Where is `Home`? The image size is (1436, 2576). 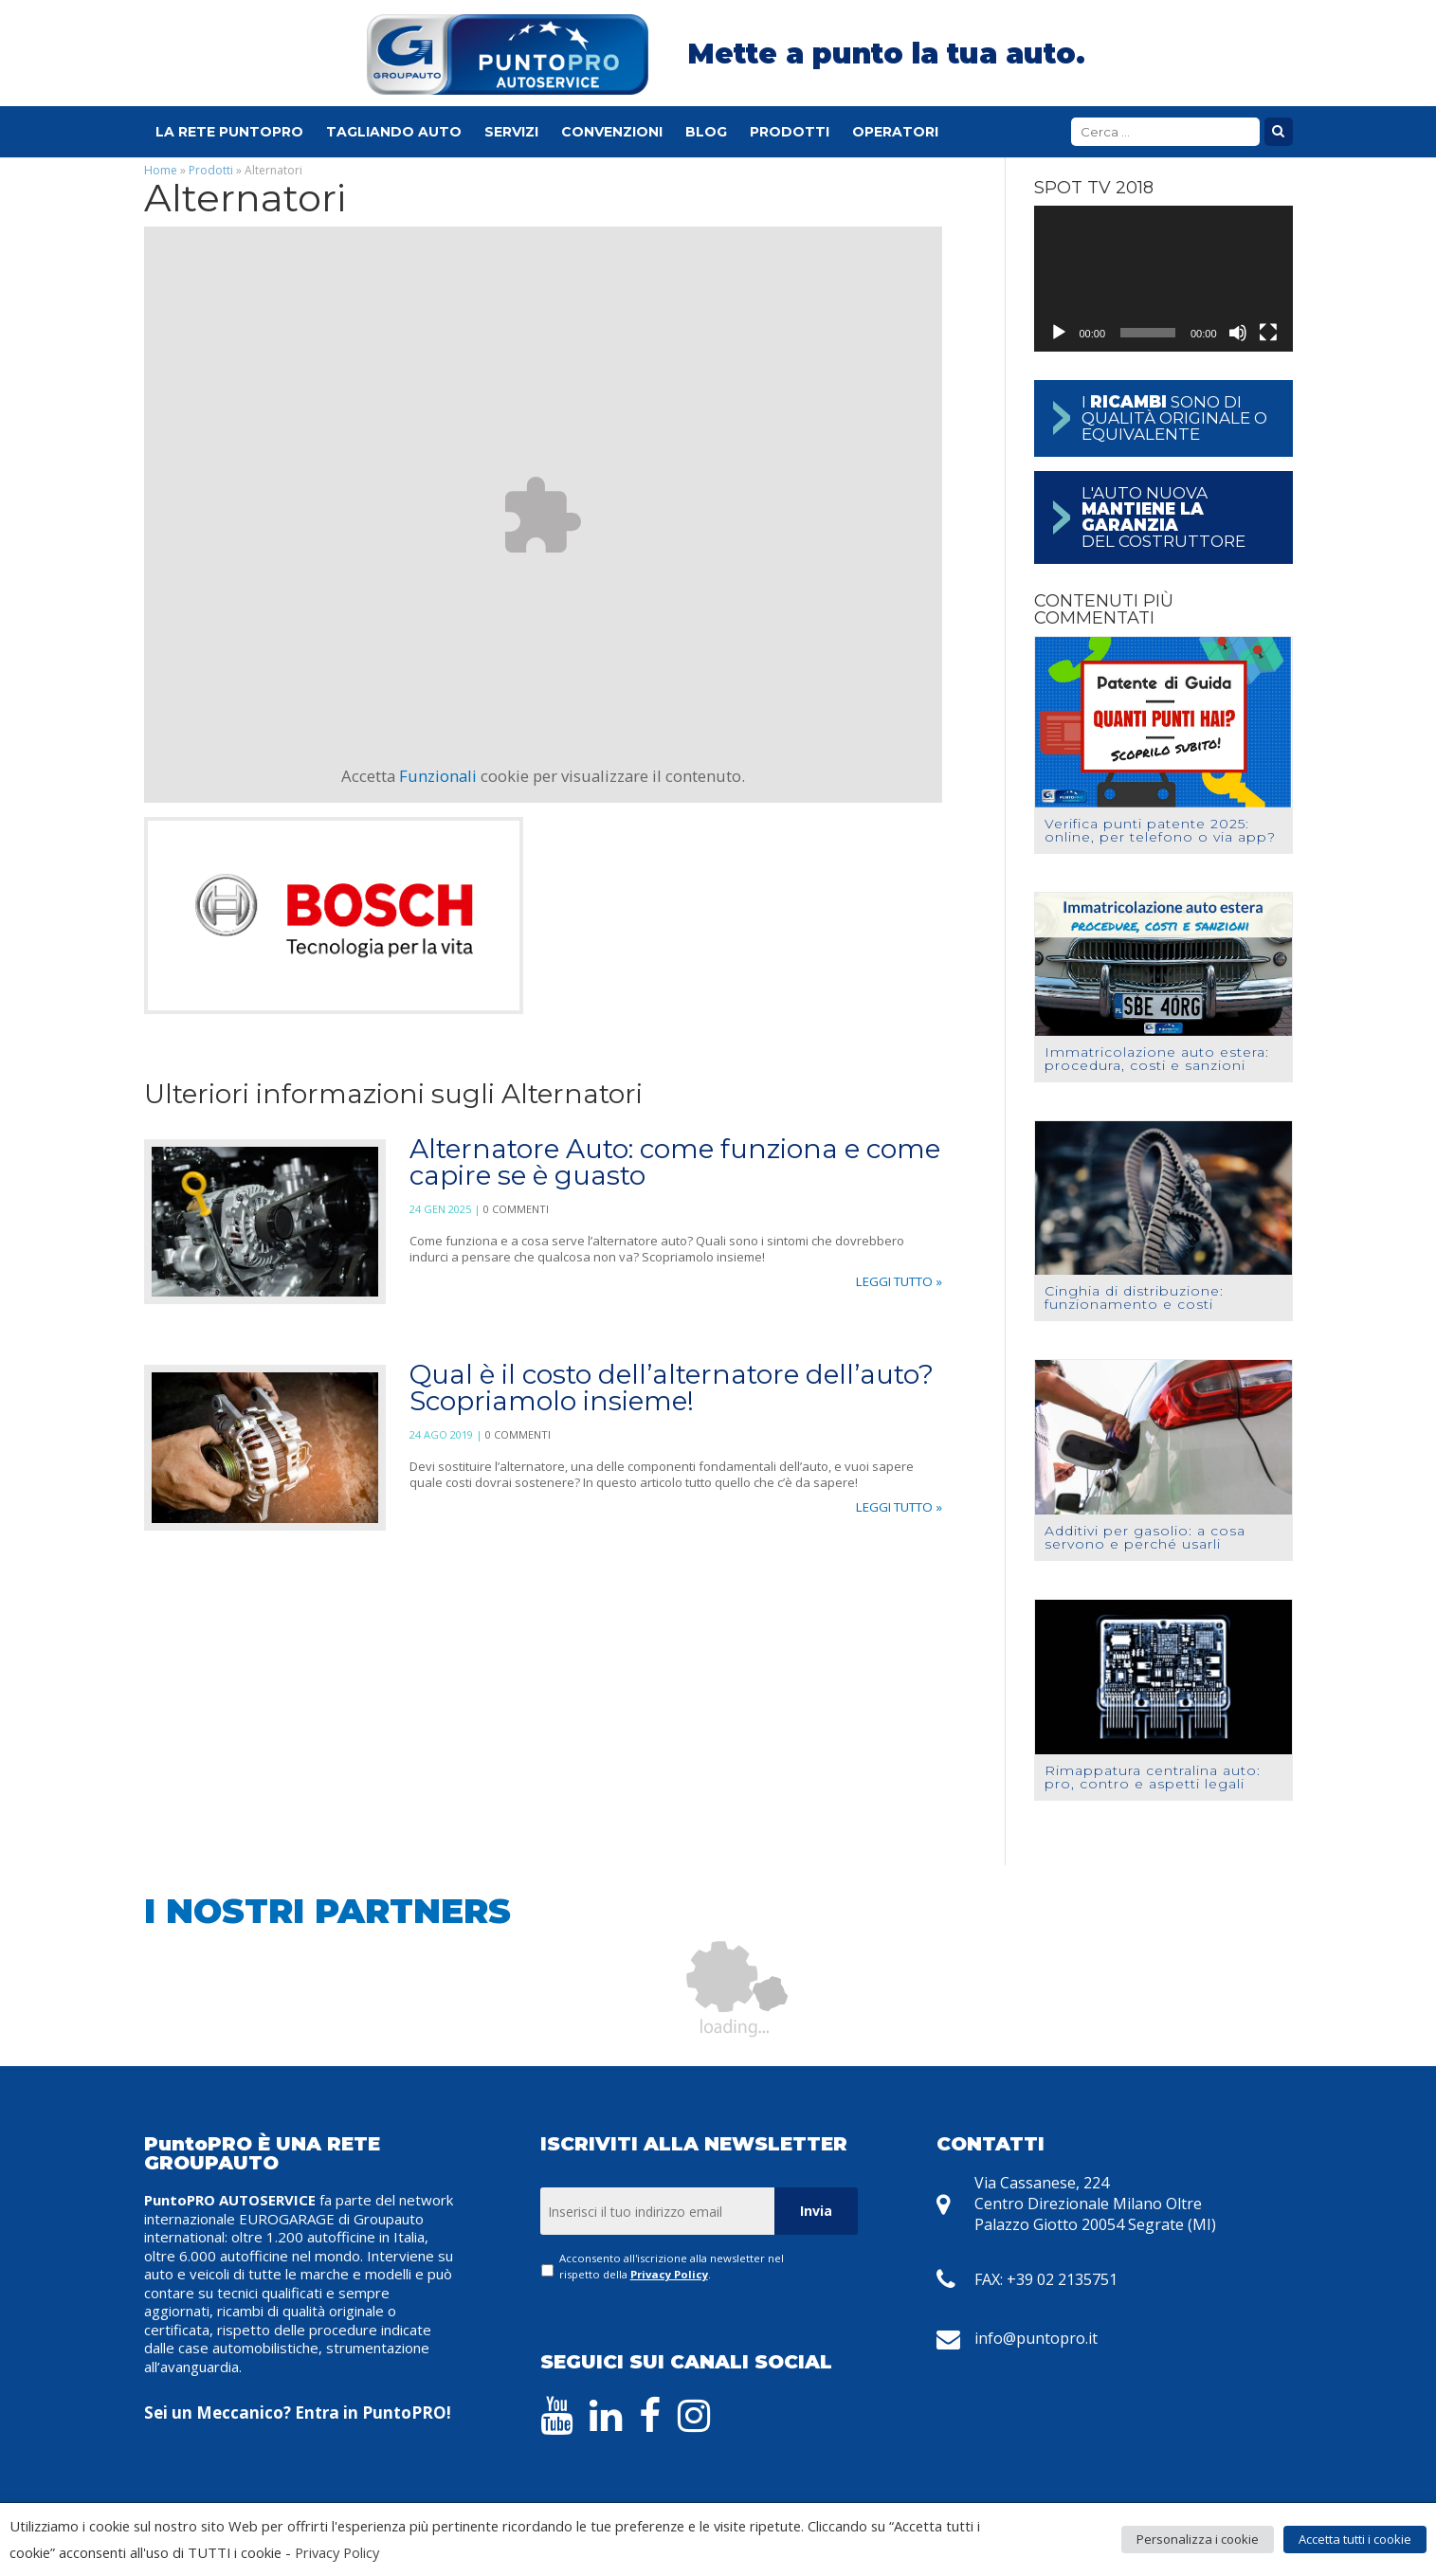
Home is located at coordinates (160, 170).